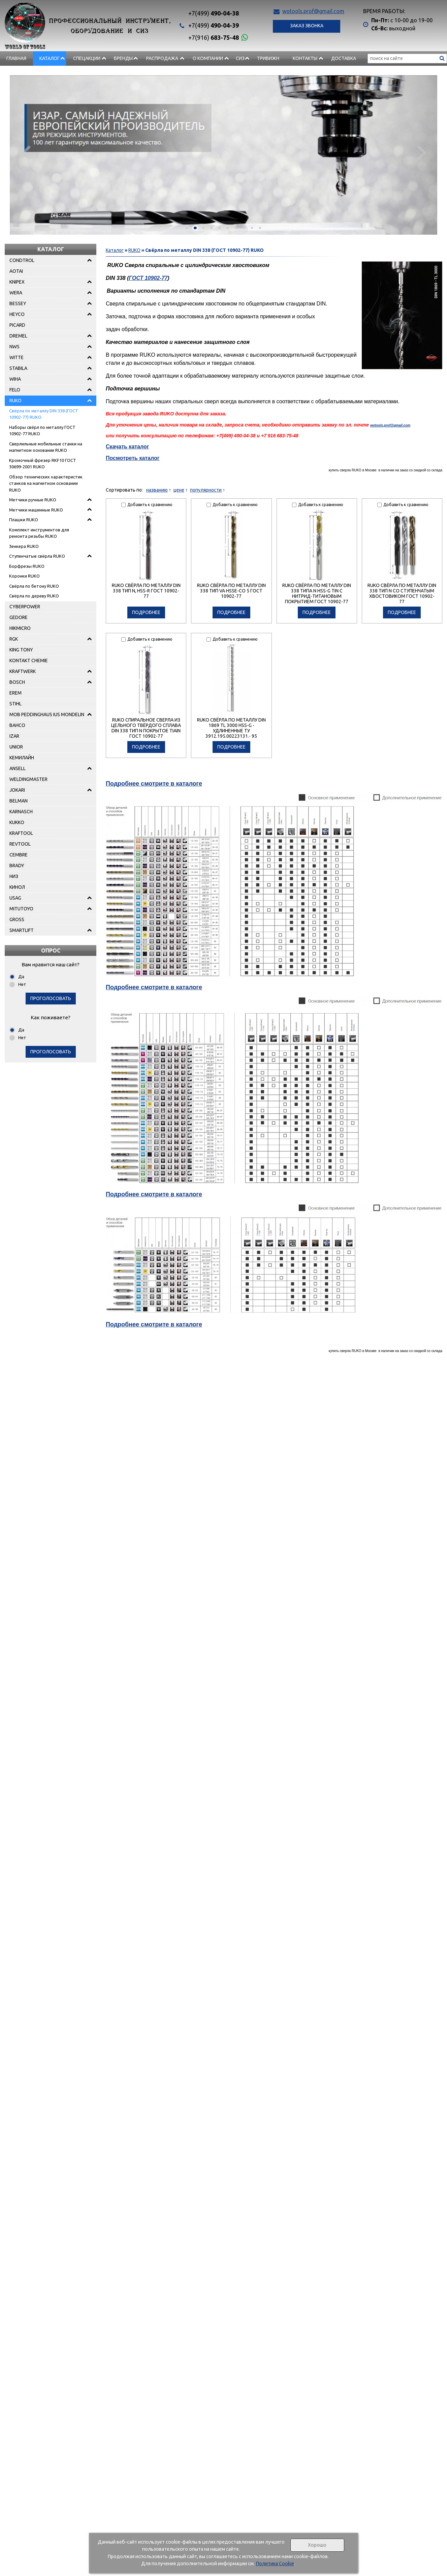 This screenshot has width=447, height=2576. Describe the element at coordinates (43, 414) in the screenshot. I see `Свёрла по металлу DIN 338 (ГОСТ 10902-77) RUKO` at that location.